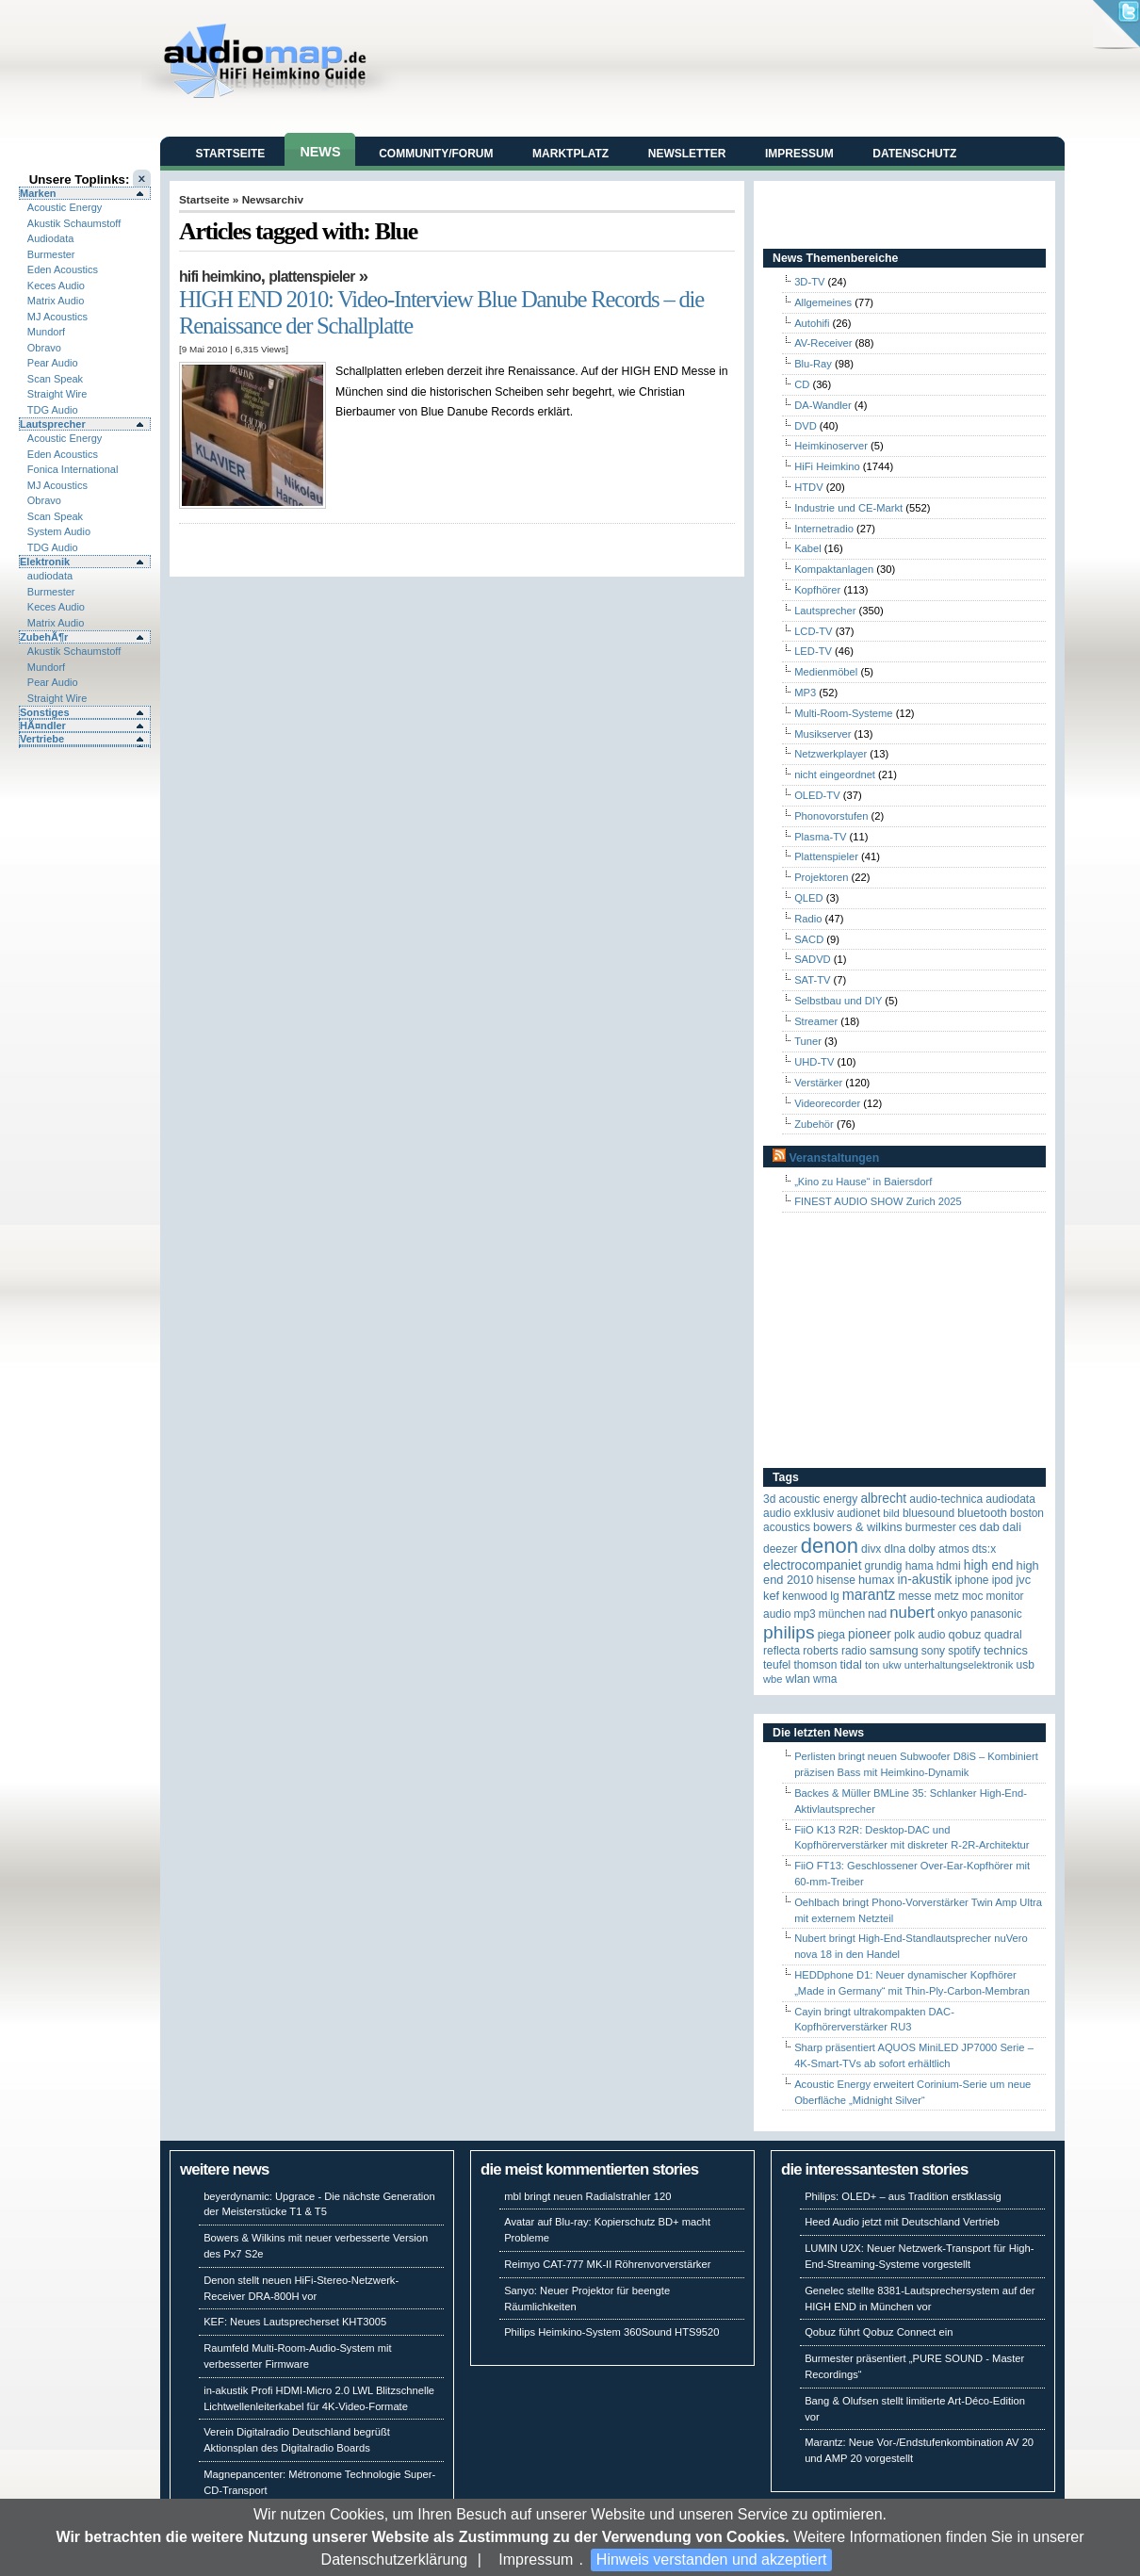 The width and height of the screenshot is (1140, 2576). I want to click on ALBRECHT, so click(883, 1499).